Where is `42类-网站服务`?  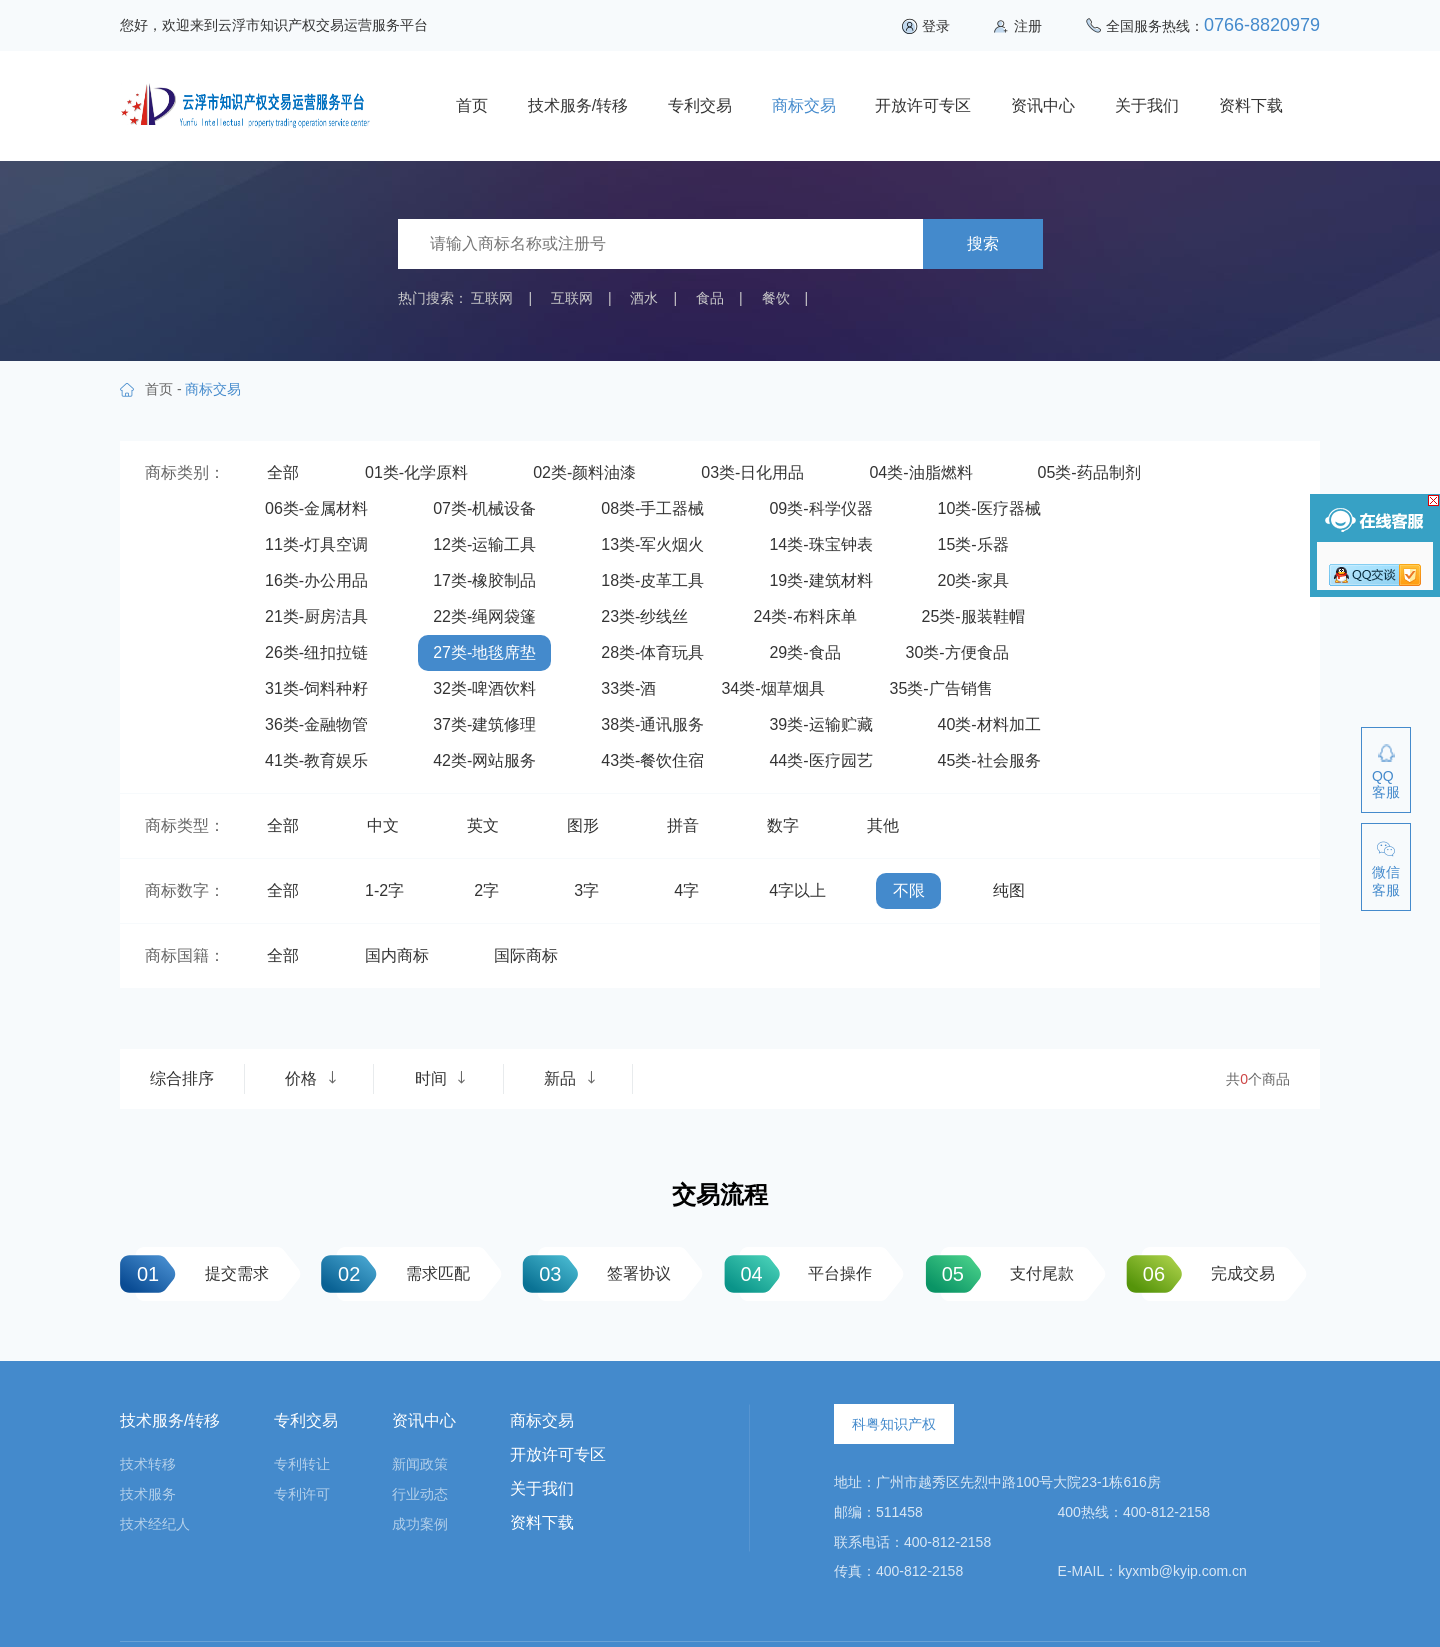
42类-网站服务 is located at coordinates (484, 760).